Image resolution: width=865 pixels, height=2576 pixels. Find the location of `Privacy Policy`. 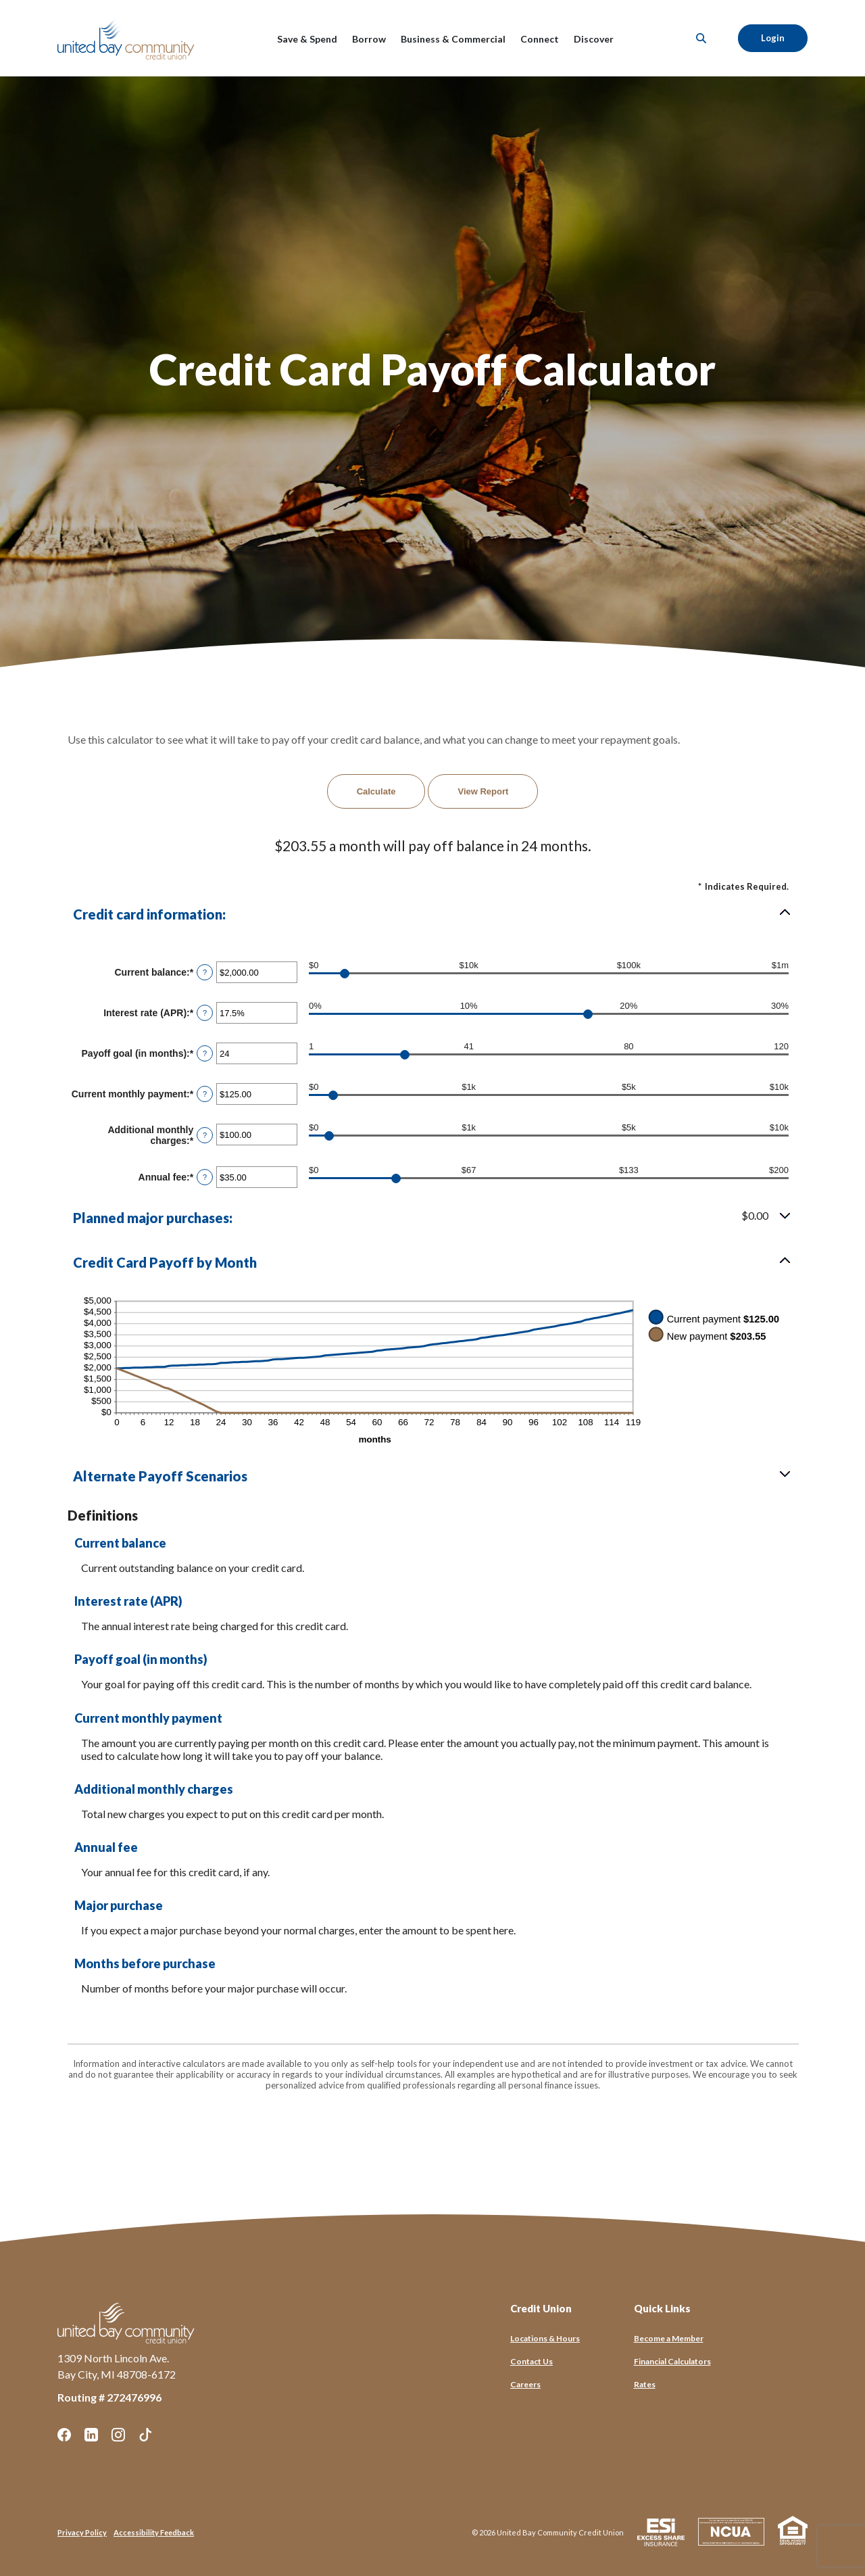

Privacy Policy is located at coordinates (82, 2532).